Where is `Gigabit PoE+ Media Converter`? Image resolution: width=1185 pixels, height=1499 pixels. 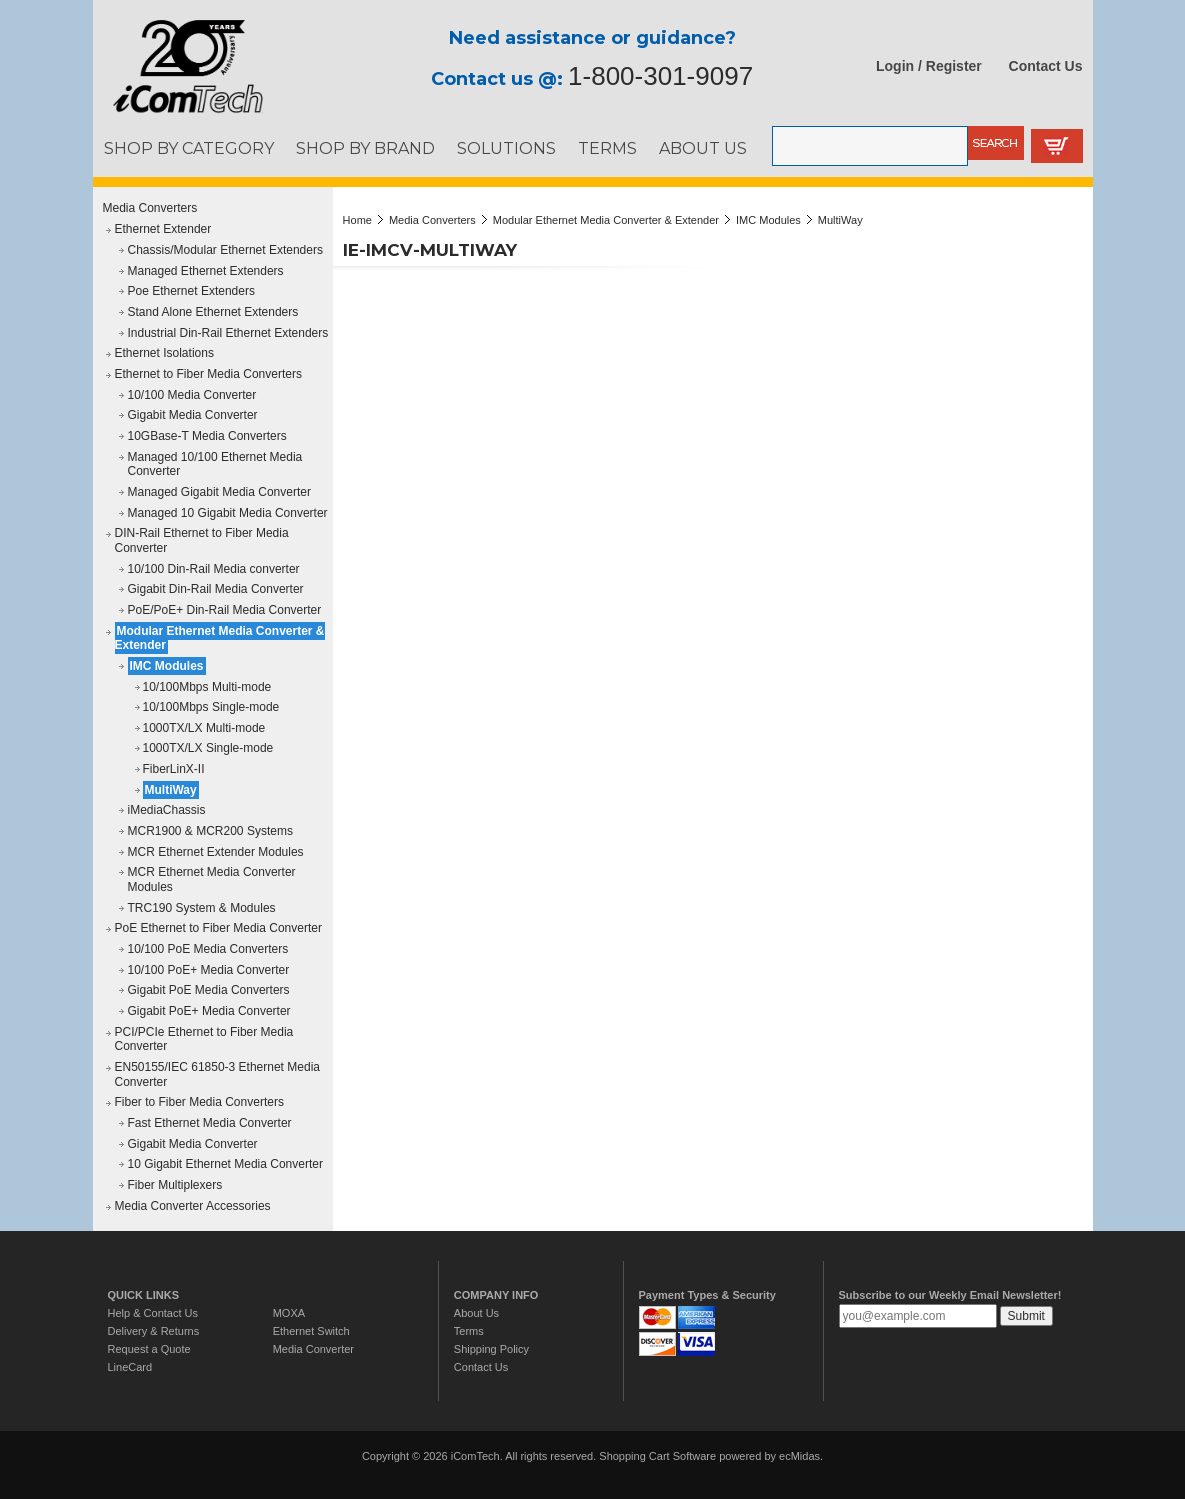
Gigabit PoE+ Media Converter is located at coordinates (209, 1011).